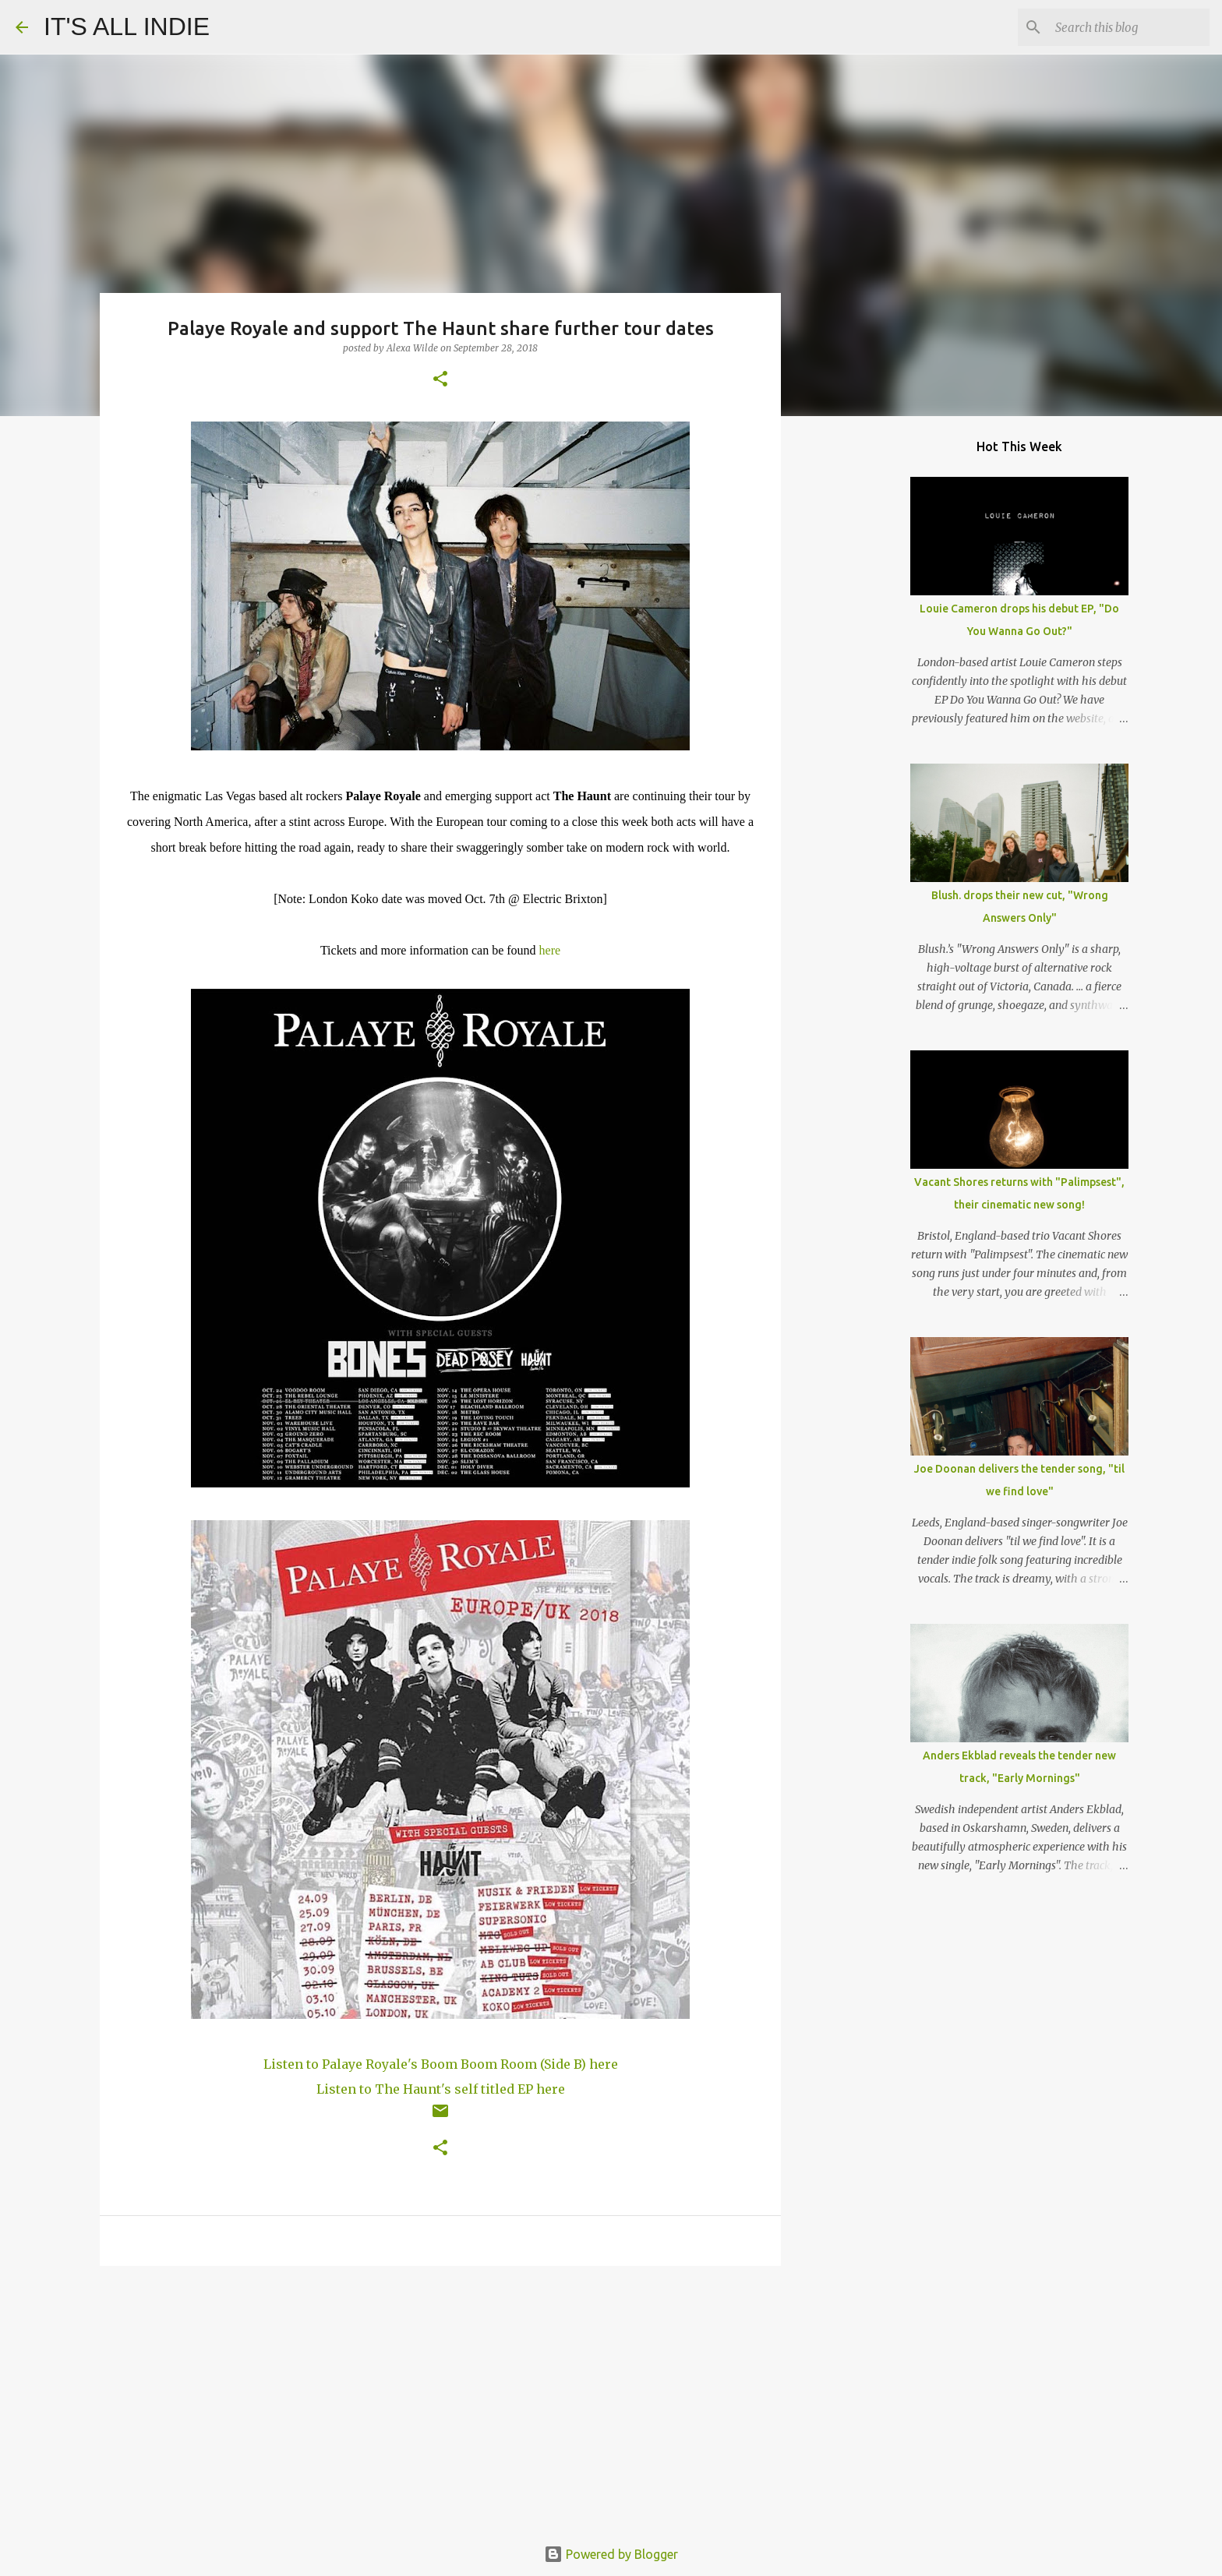 This screenshot has height=2576, width=1222. Describe the element at coordinates (550, 950) in the screenshot. I see `here` at that location.